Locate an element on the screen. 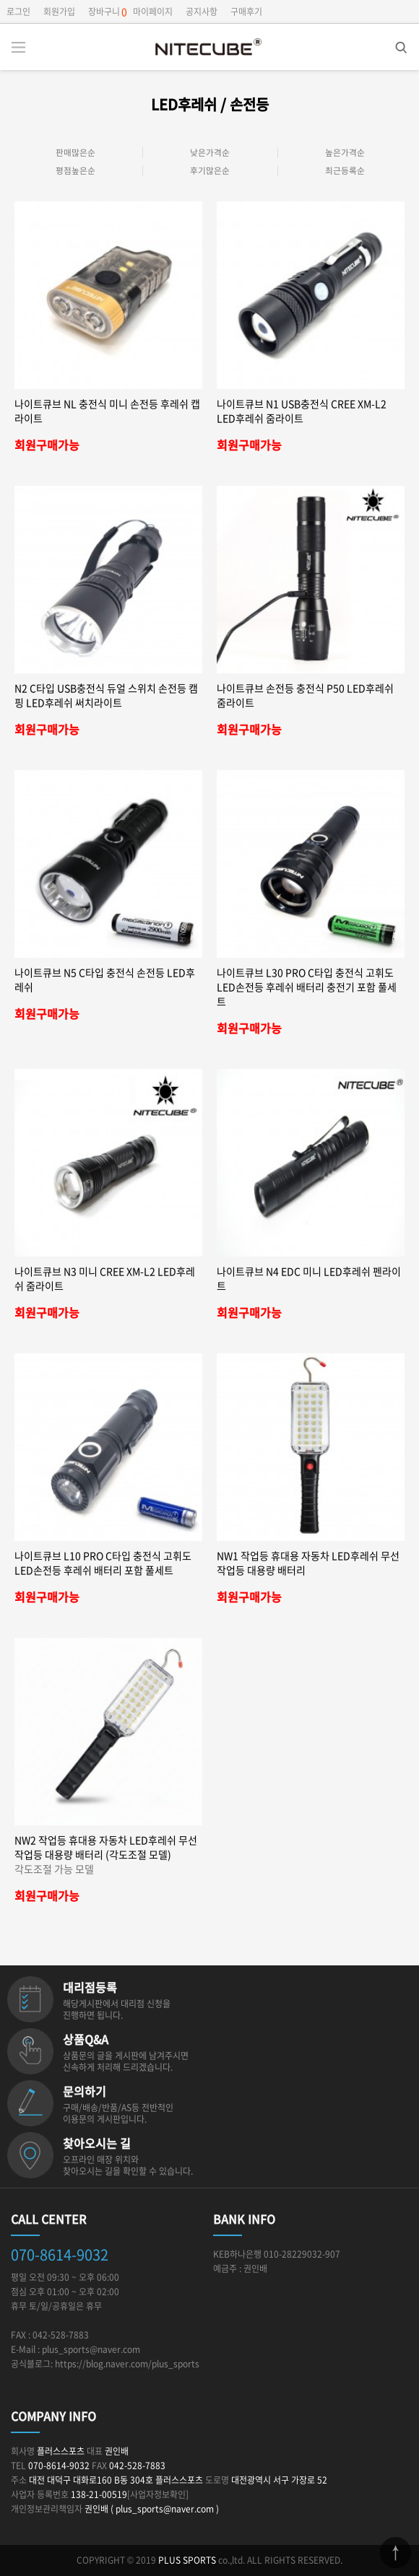 This screenshot has width=419, height=2576. 공지사항 is located at coordinates (201, 11).